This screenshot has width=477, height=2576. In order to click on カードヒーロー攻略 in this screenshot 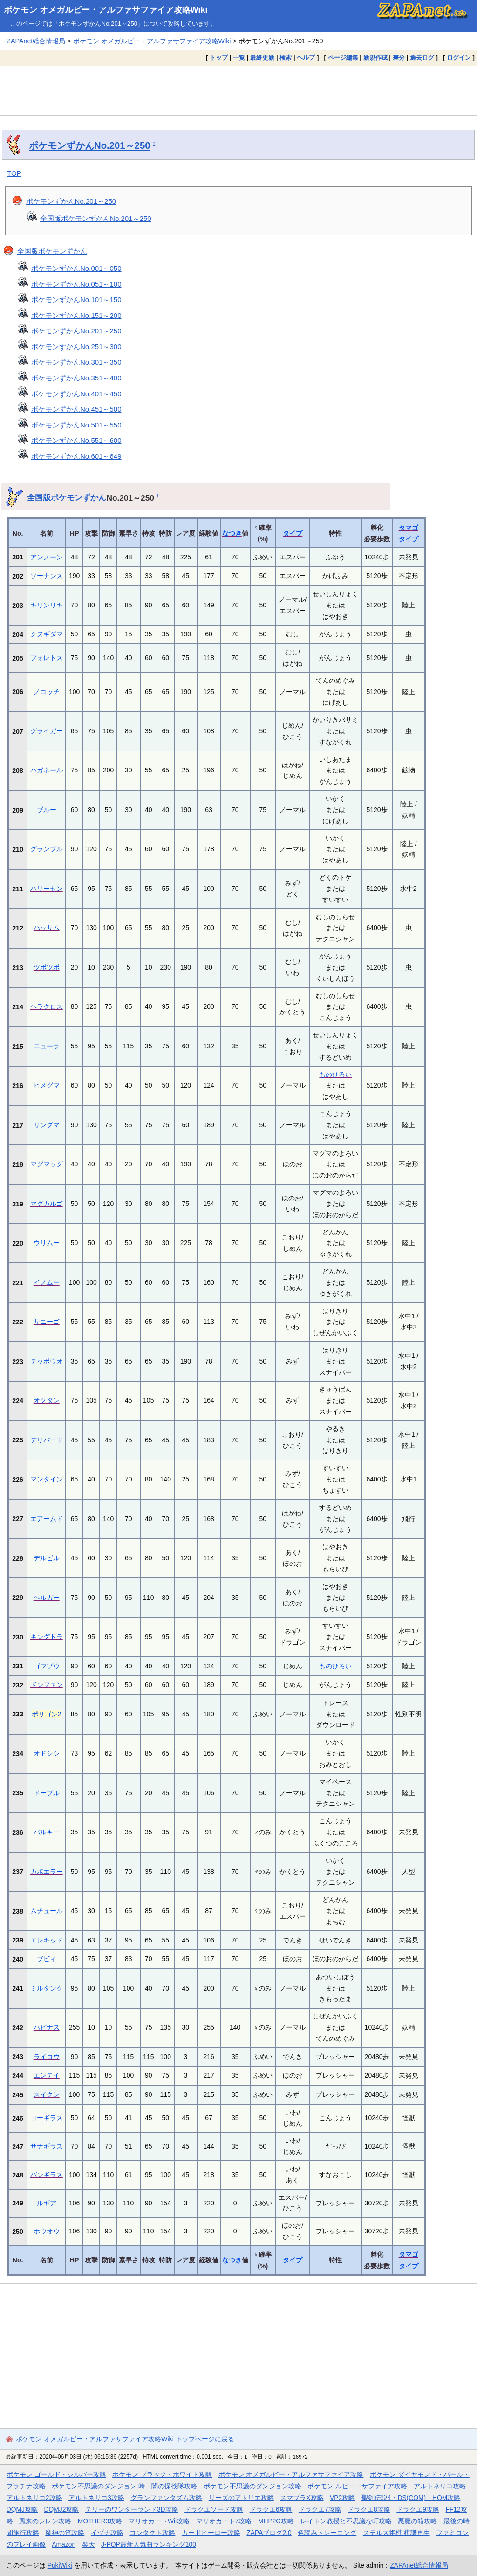, I will do `click(211, 2532)`.